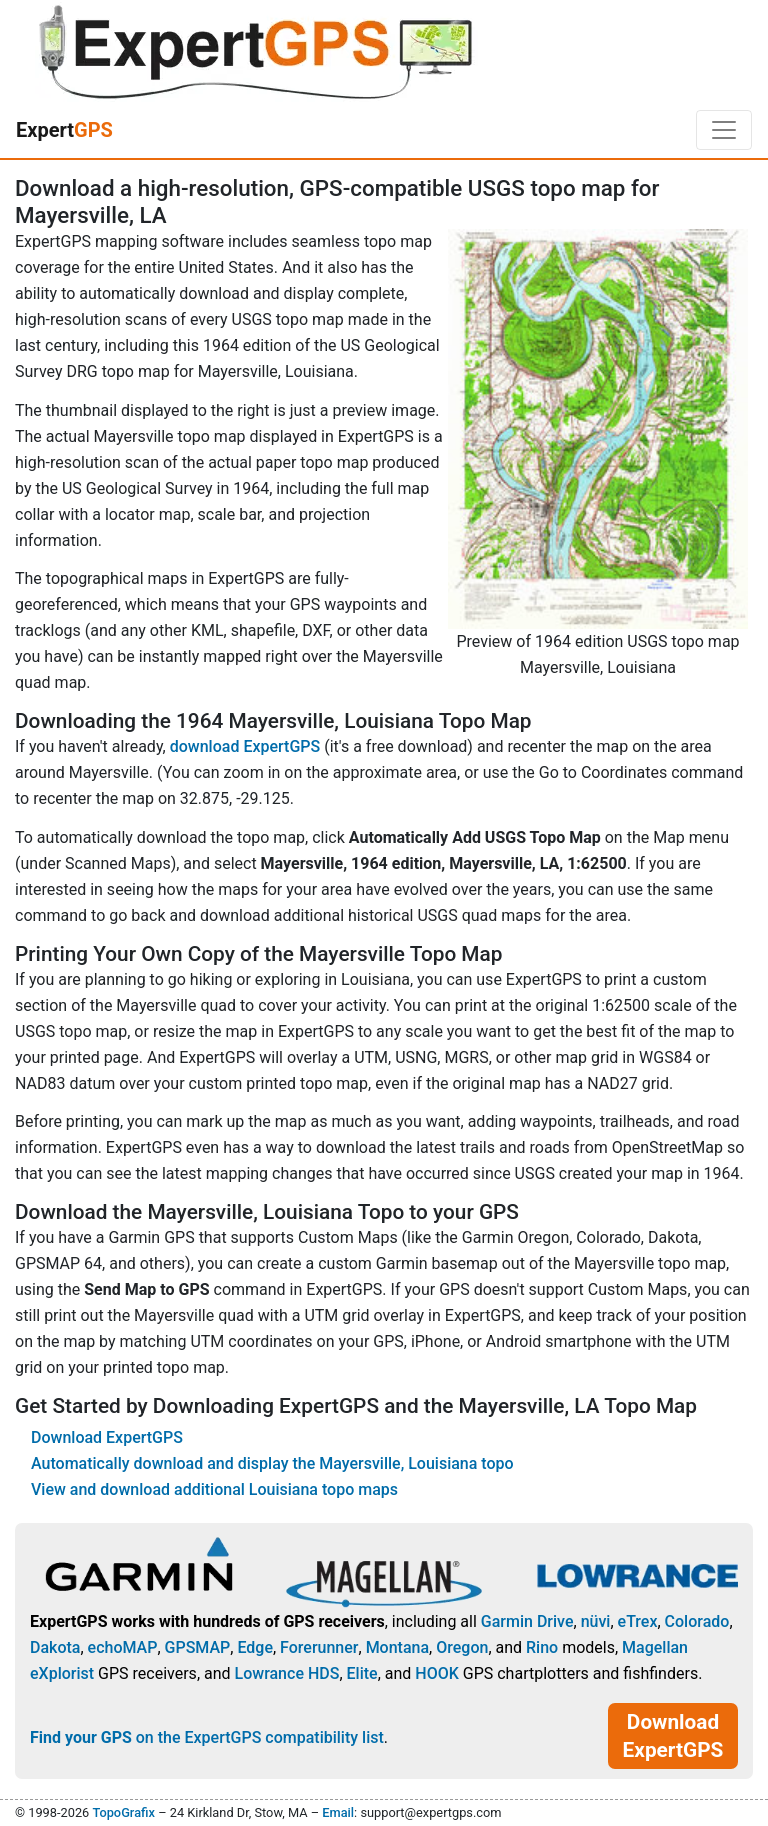 The width and height of the screenshot is (768, 1826). What do you see at coordinates (107, 1437) in the screenshot?
I see `Download ExpertGPS` at bounding box center [107, 1437].